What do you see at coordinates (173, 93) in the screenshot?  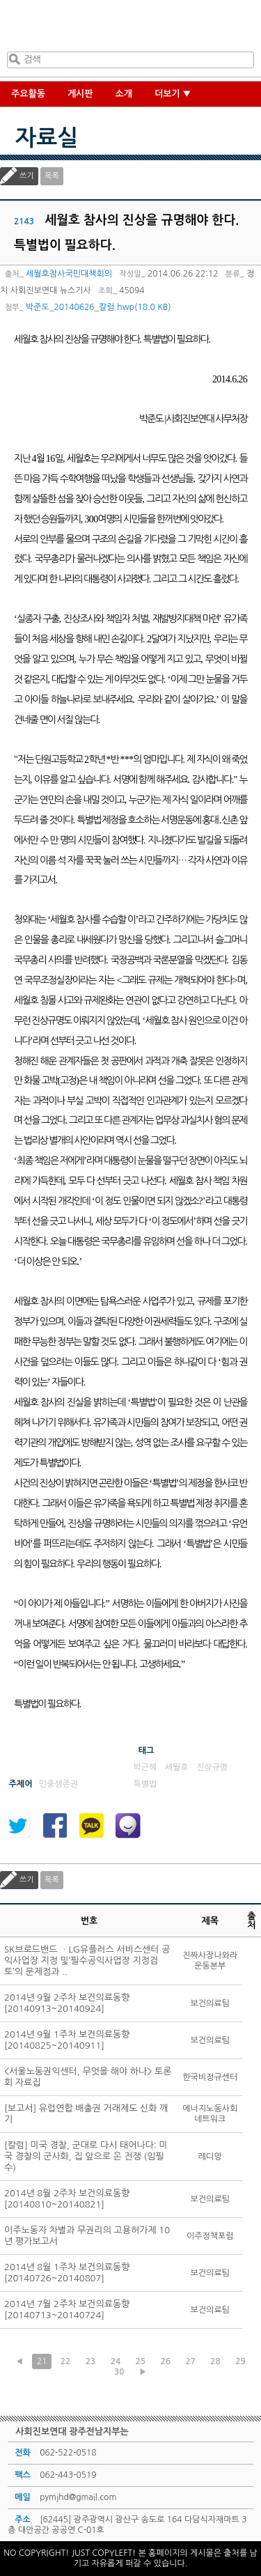 I see `더보기 ▼` at bounding box center [173, 93].